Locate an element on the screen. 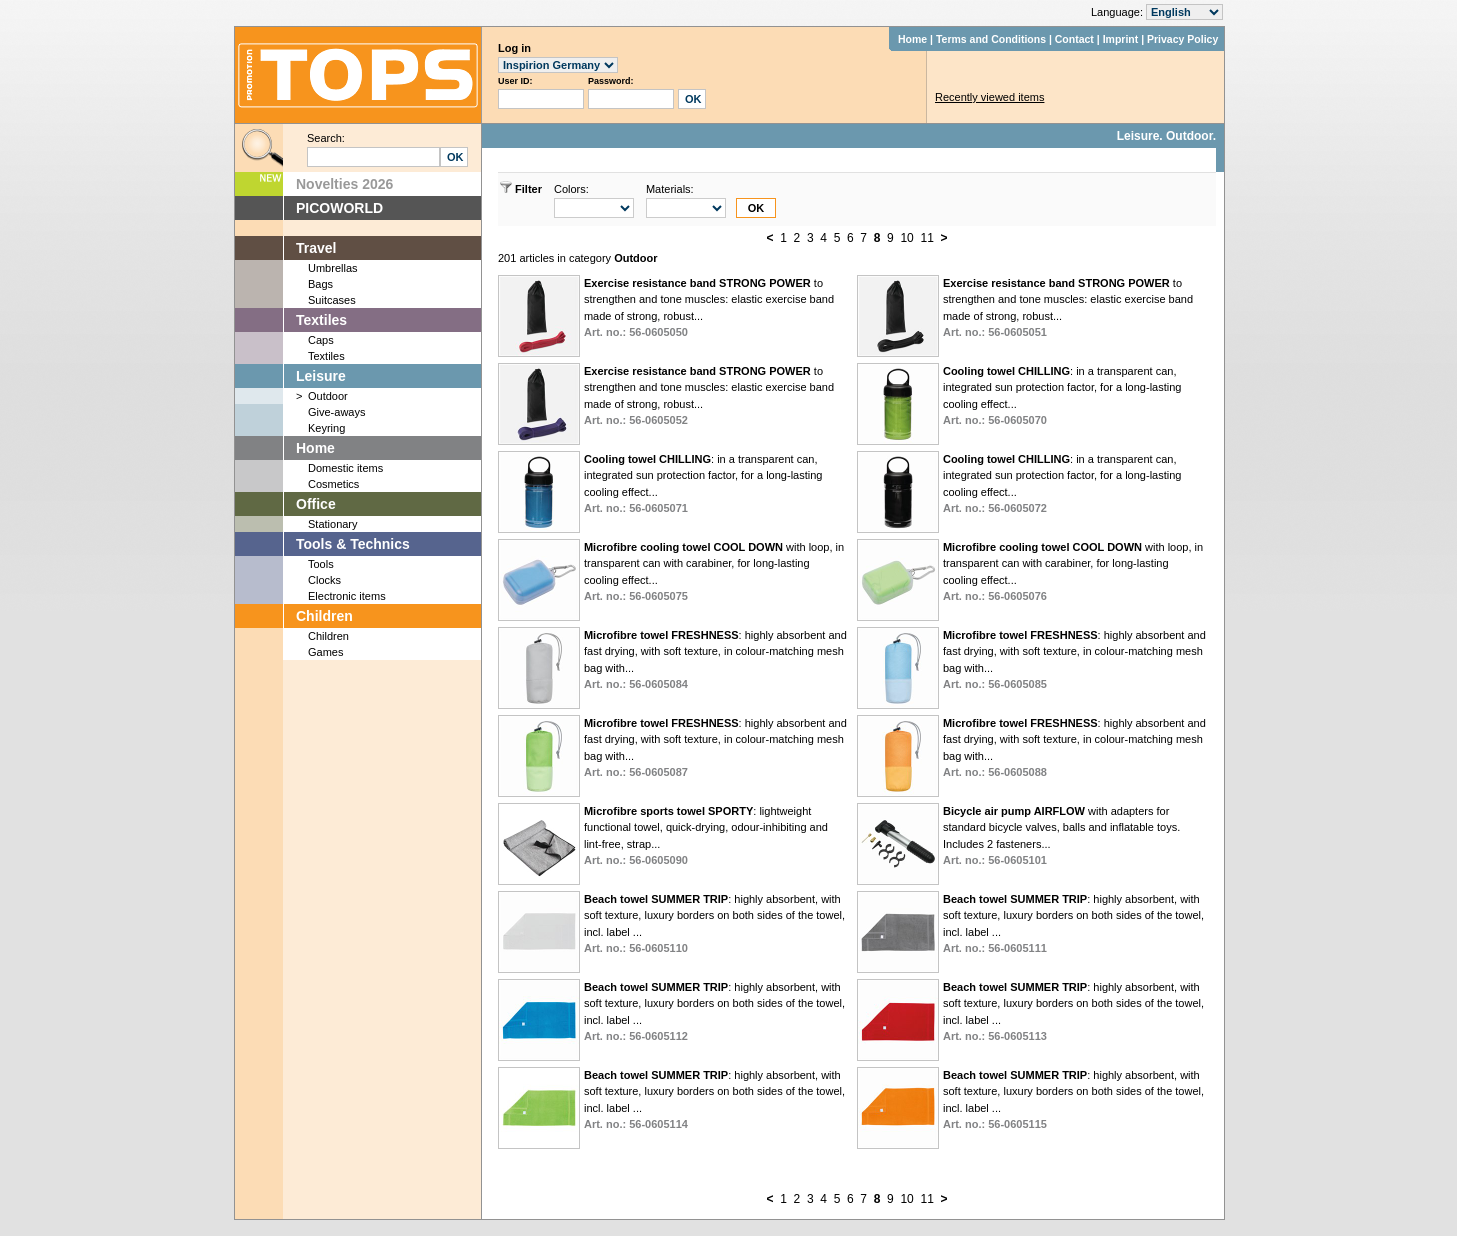 This screenshot has width=1457, height=1236. Children is located at coordinates (324, 616).